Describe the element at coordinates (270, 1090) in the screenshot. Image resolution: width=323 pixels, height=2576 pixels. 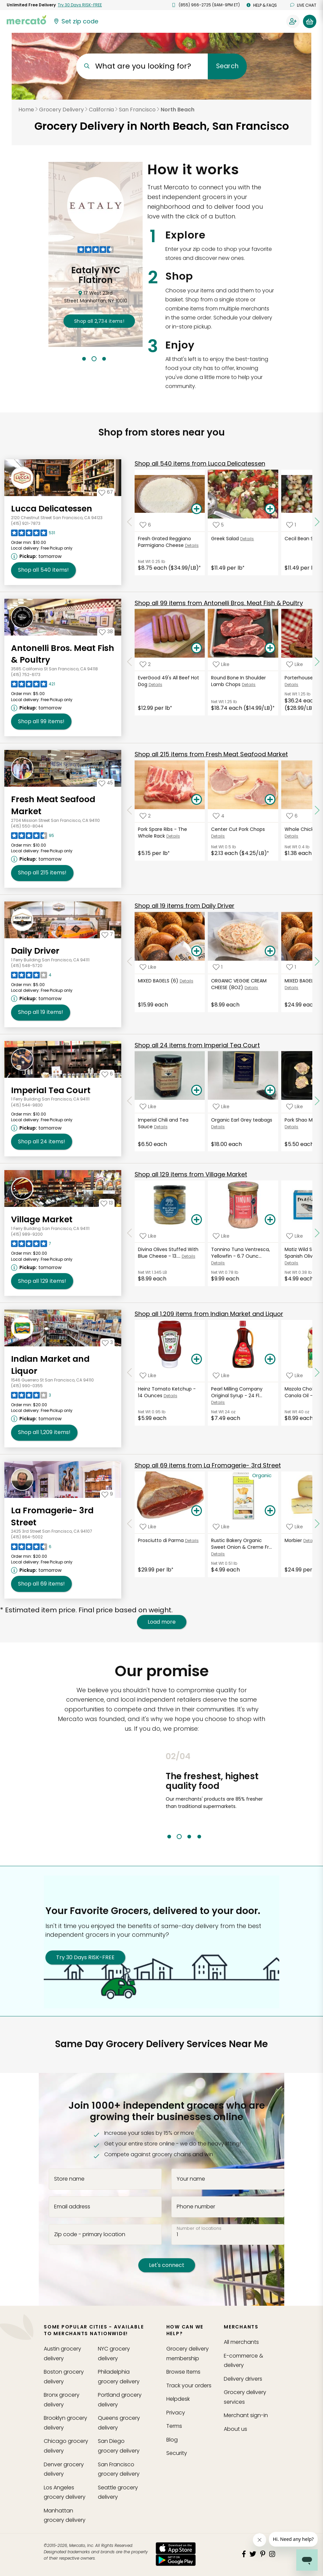
I see `[Add Organic Earl Grey teabags to your basket]` at that location.